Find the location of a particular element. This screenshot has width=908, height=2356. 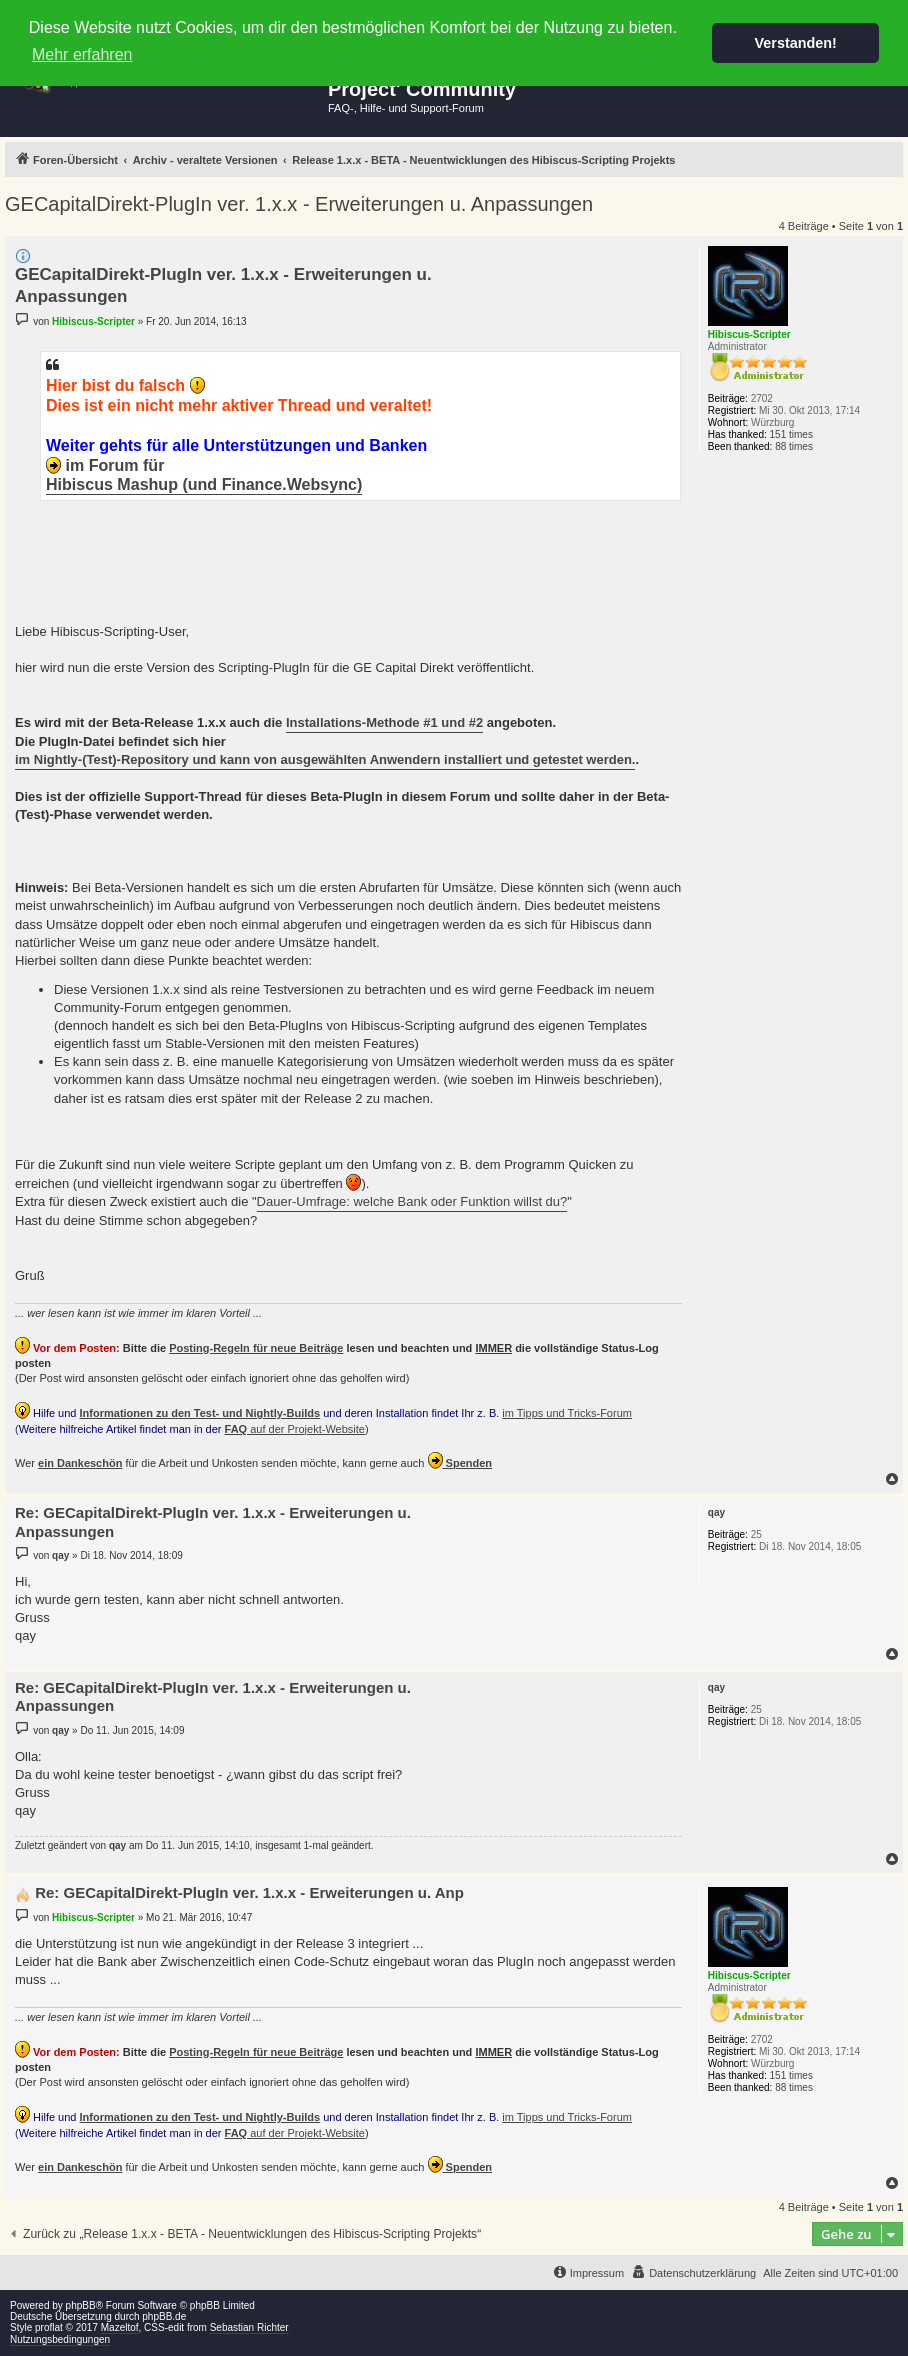

Re: GECapitalDirekt-PlugIn ver. 1.x.x - Erweiterungen u. Anpassungen is located at coordinates (213, 1522).